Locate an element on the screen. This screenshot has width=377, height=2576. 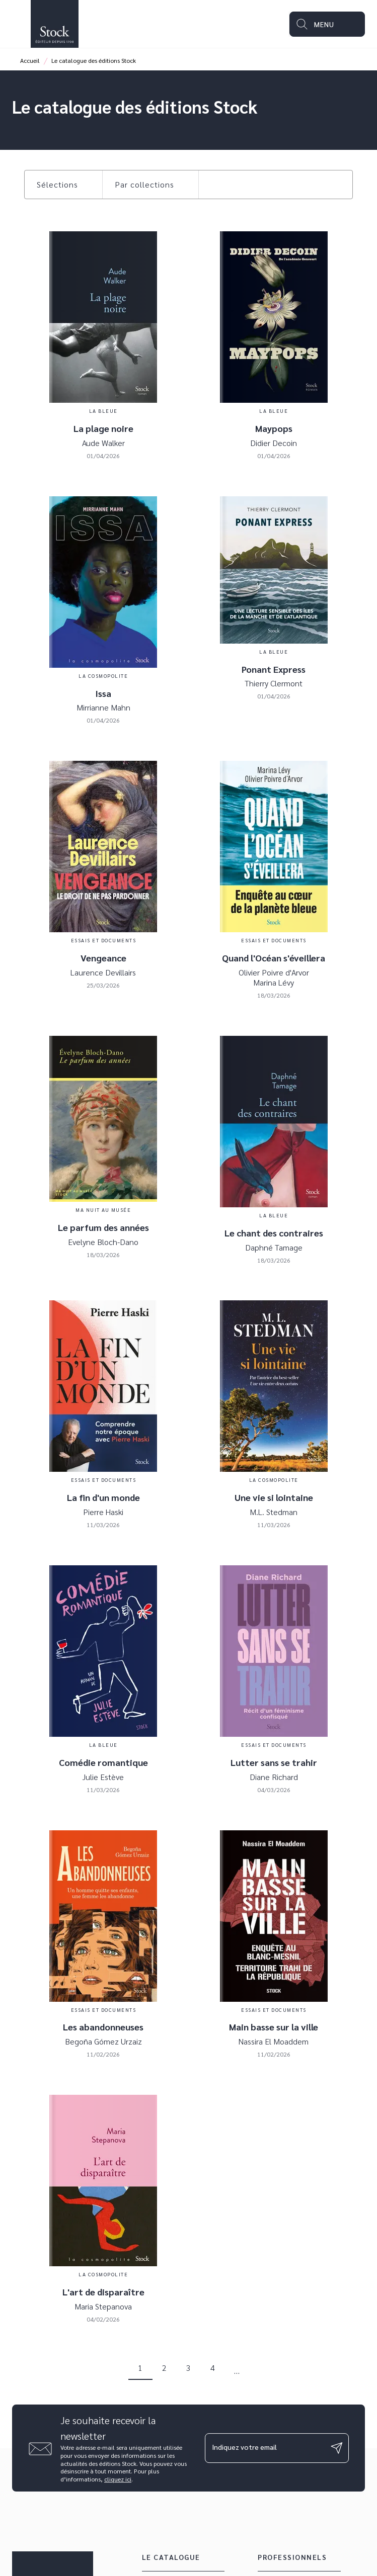
[Indiquez votre email] is located at coordinates (264, 2447).